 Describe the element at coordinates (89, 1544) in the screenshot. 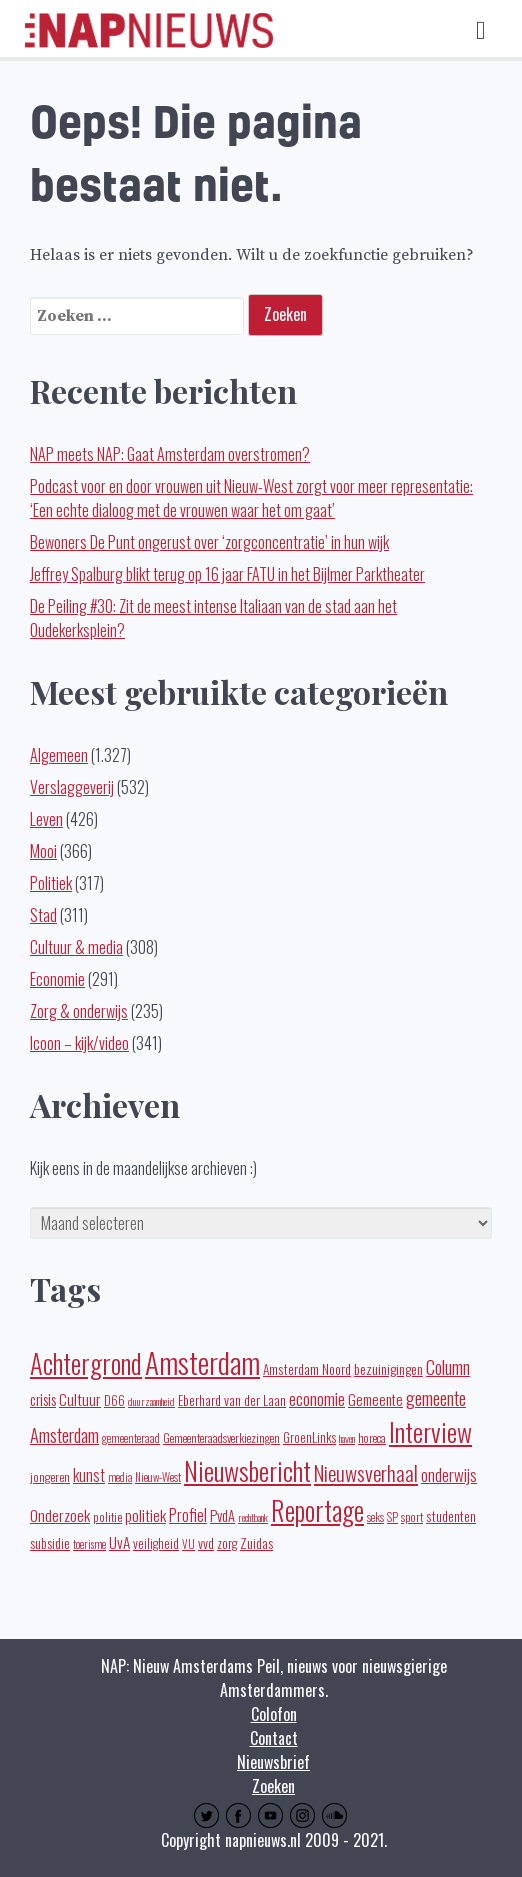

I see `toerisme [toerisme (15 items)]` at that location.